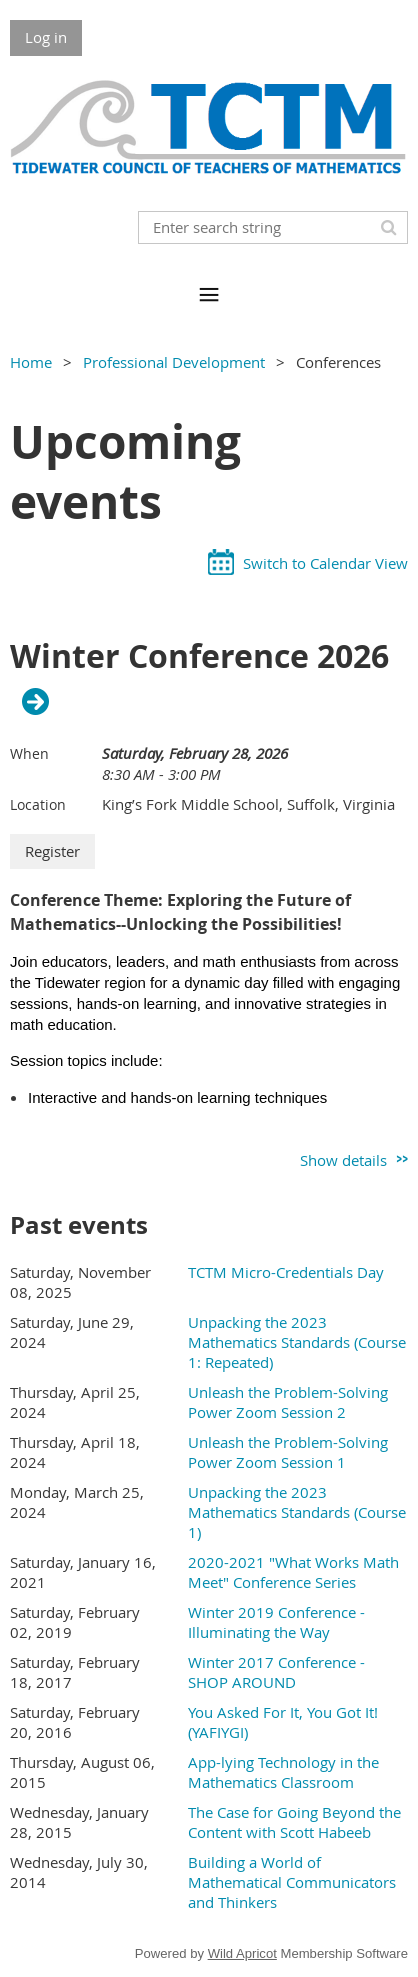 The width and height of the screenshot is (418, 1977). I want to click on Unpacking the 2023 Mathematics Standards (Course 1), so click(297, 1512).